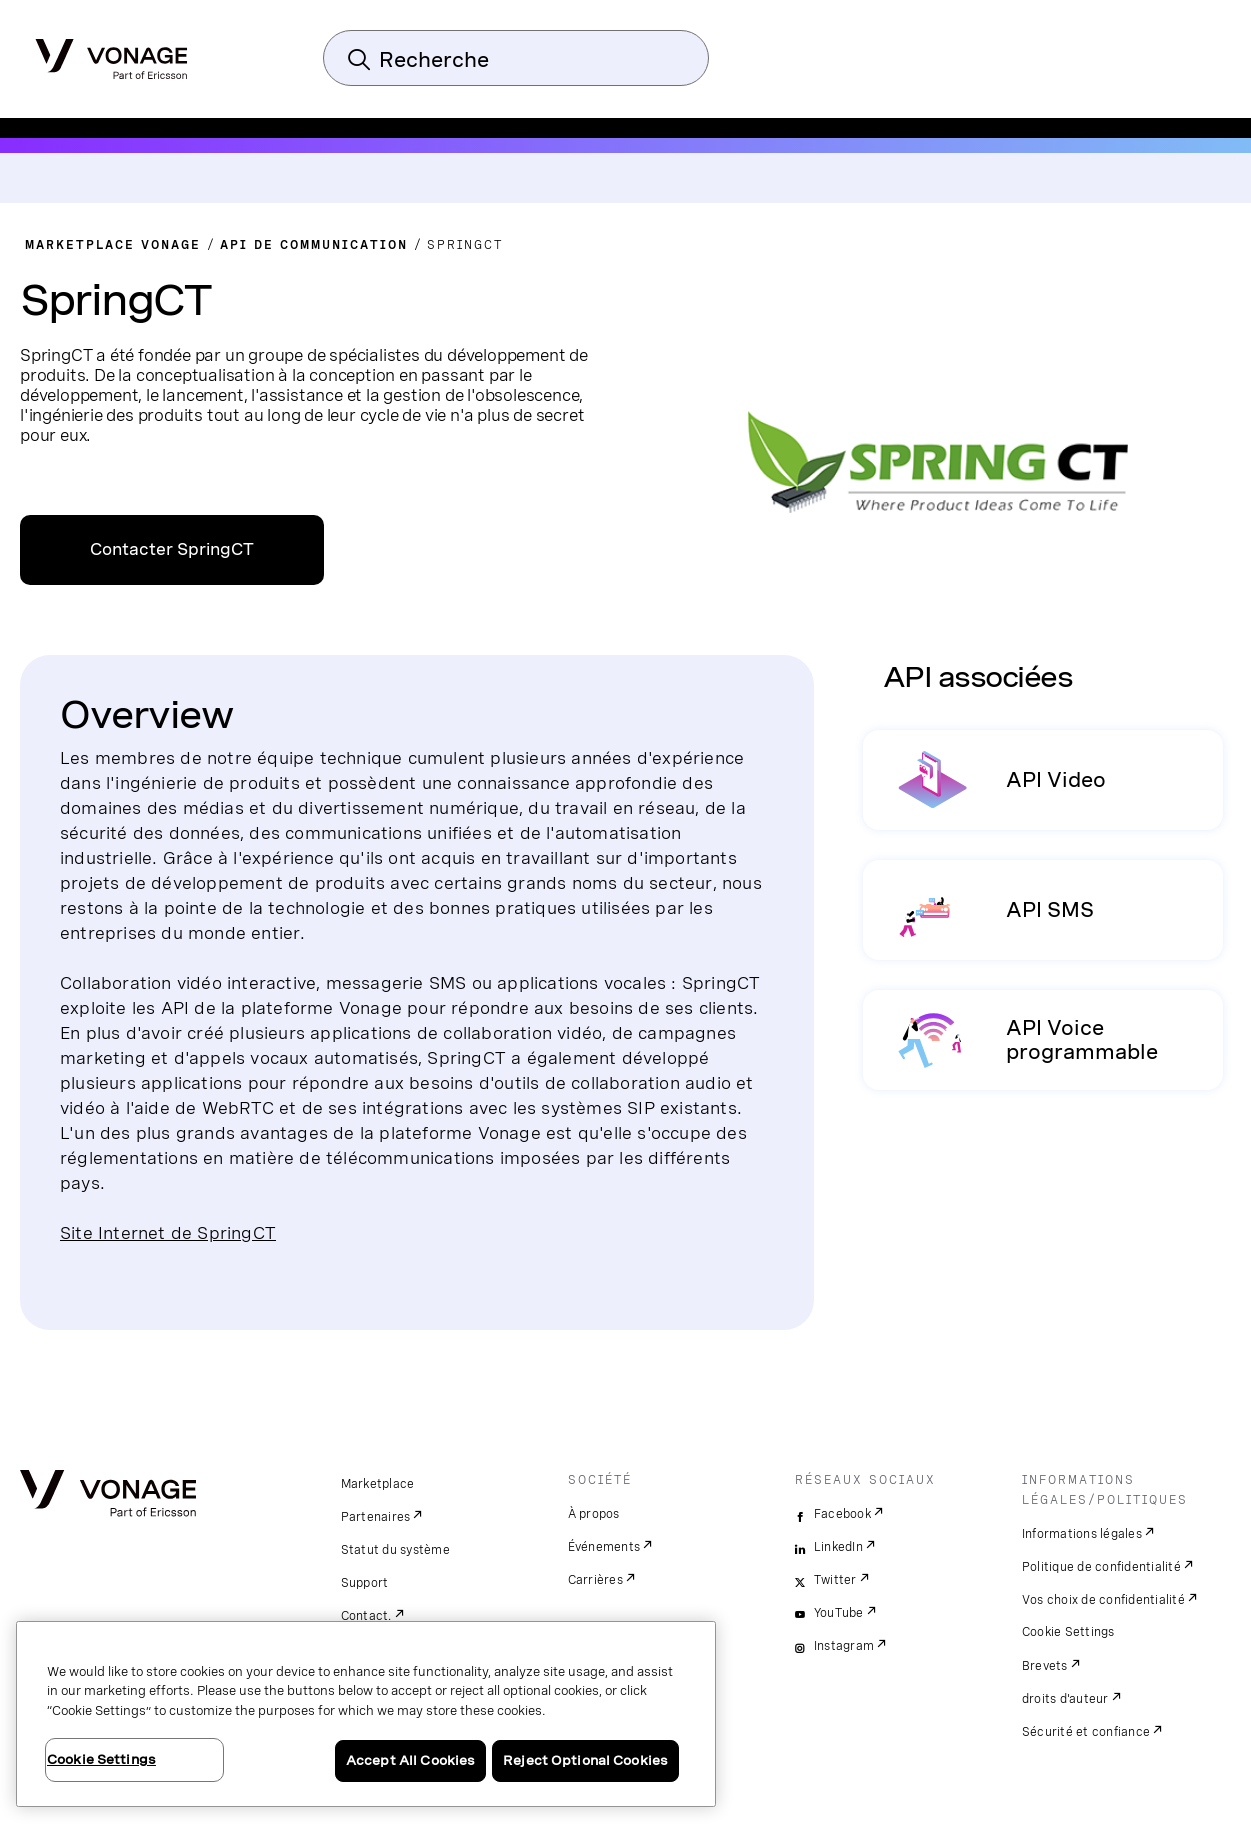 The height and width of the screenshot is (1839, 1251). I want to click on Site Internet de SpringCT, so click(168, 1232).